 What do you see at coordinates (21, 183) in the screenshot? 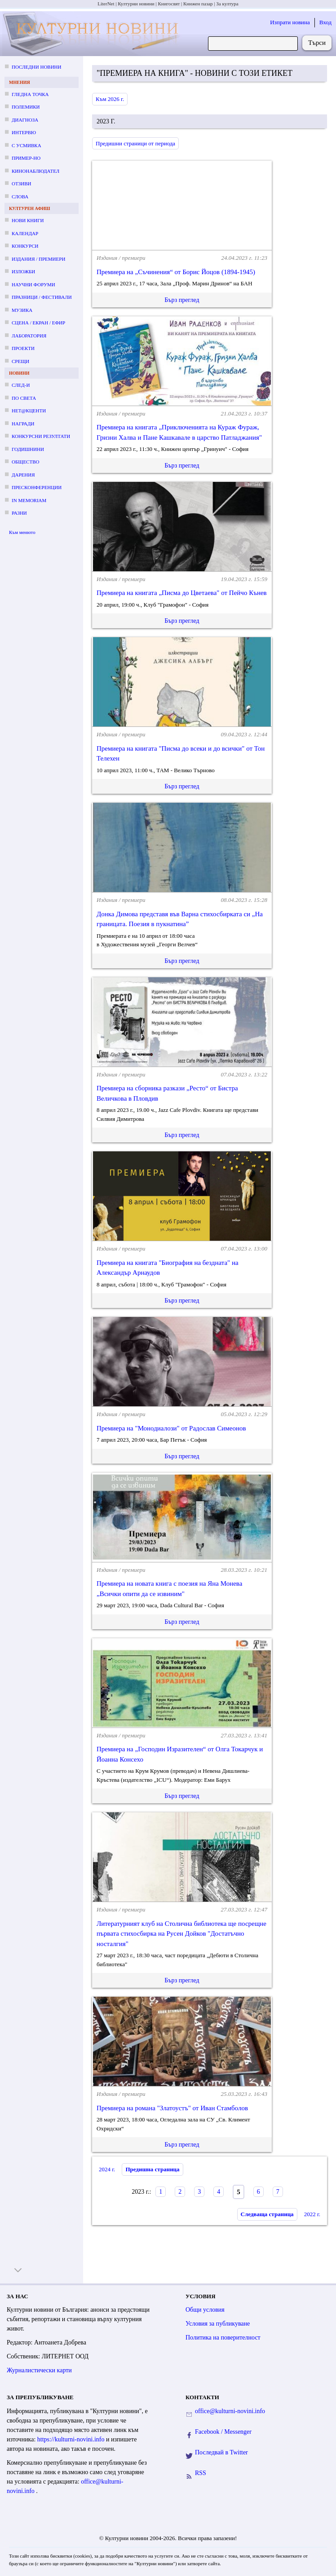
I see `Отзиви` at bounding box center [21, 183].